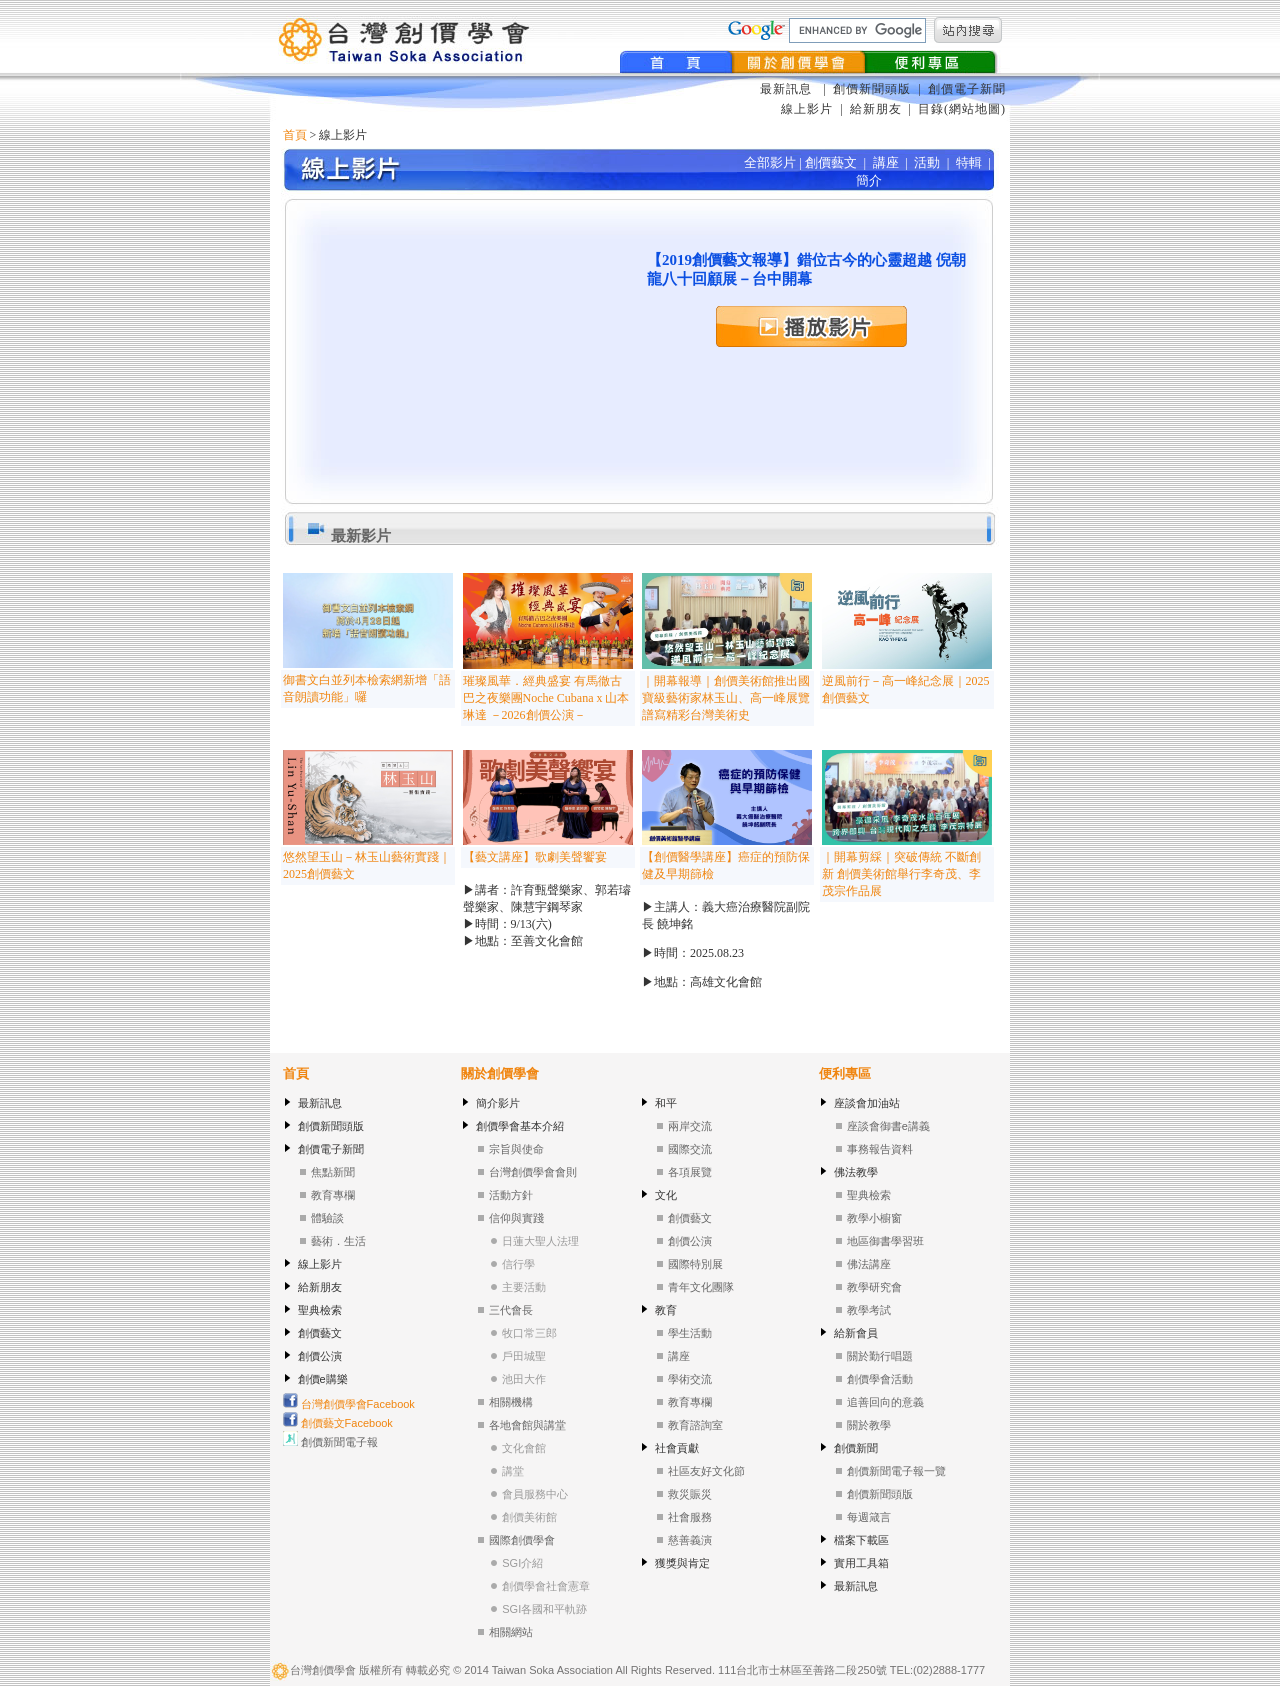 The width and height of the screenshot is (1280, 1686). Describe the element at coordinates (885, 1402) in the screenshot. I see `追善回向的意義` at that location.